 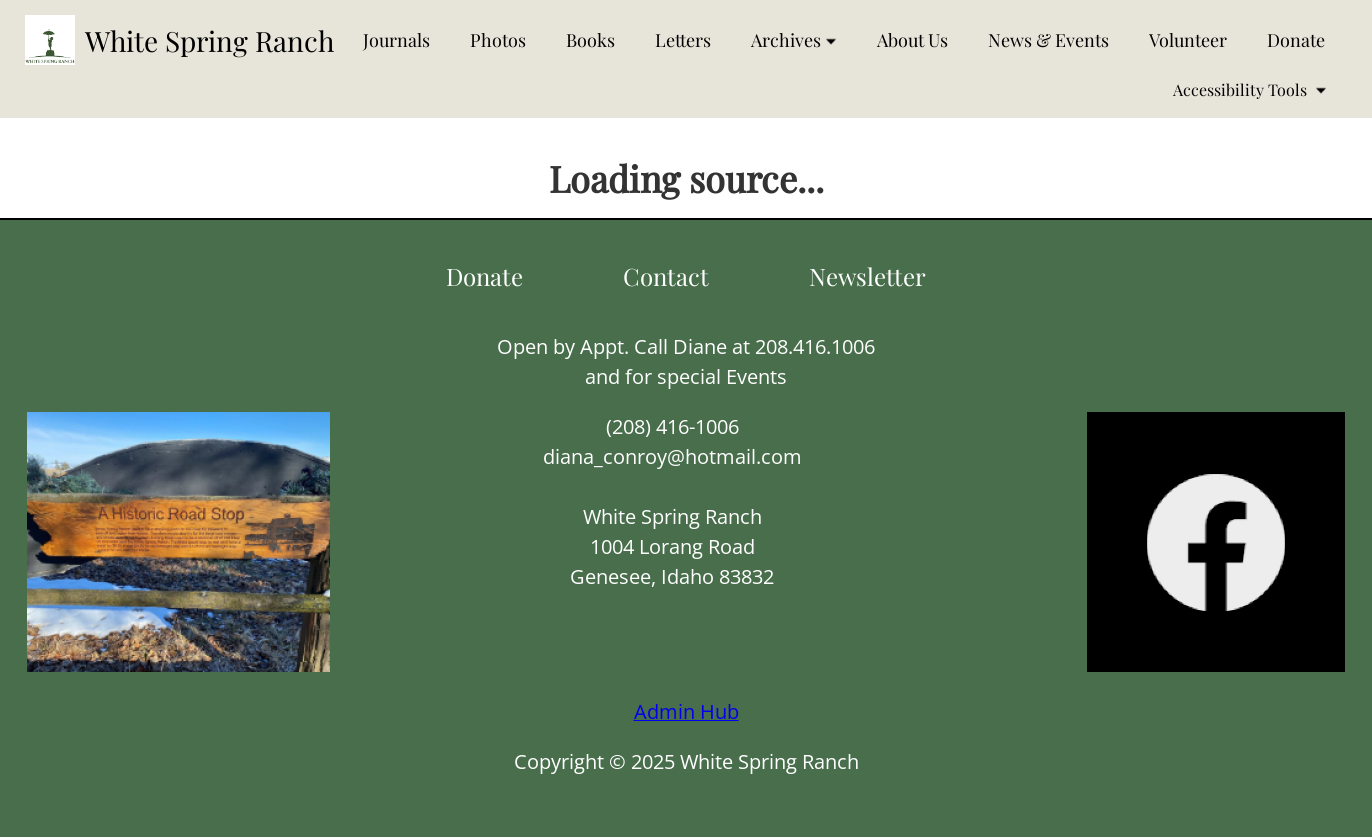 What do you see at coordinates (498, 40) in the screenshot?
I see `Photos` at bounding box center [498, 40].